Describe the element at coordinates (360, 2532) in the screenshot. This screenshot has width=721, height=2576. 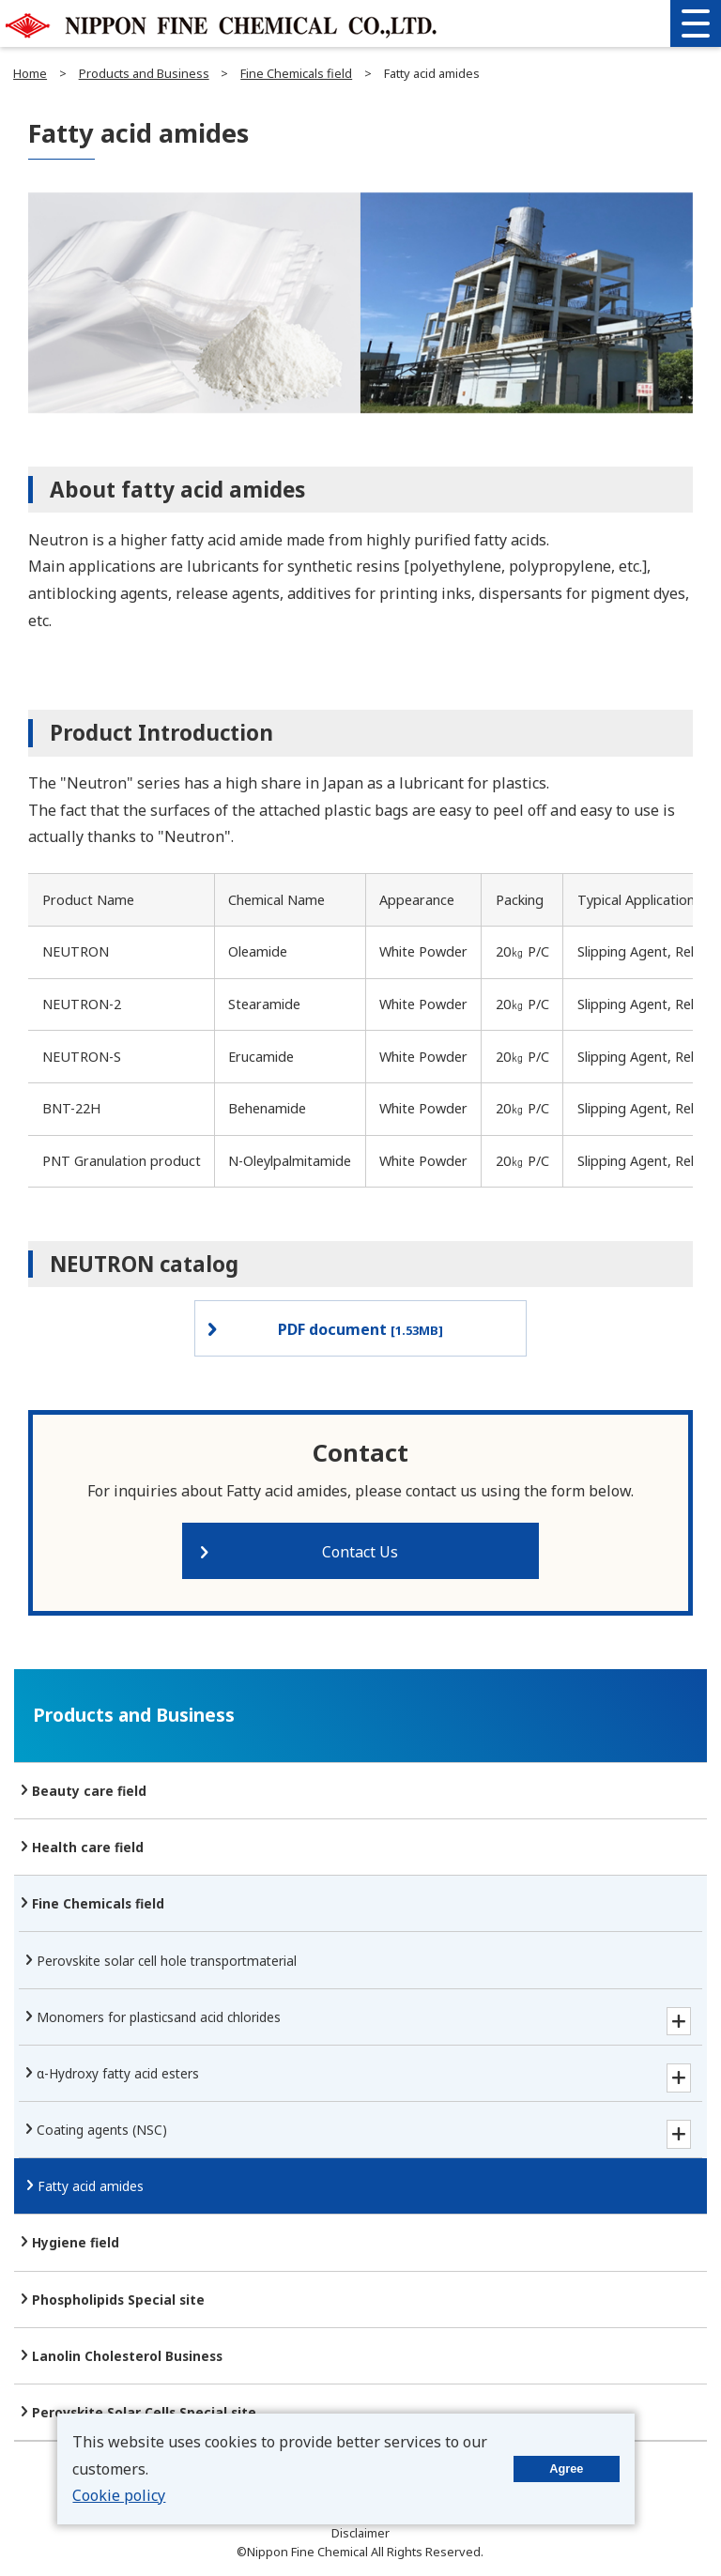
I see `Disclaimer` at that location.